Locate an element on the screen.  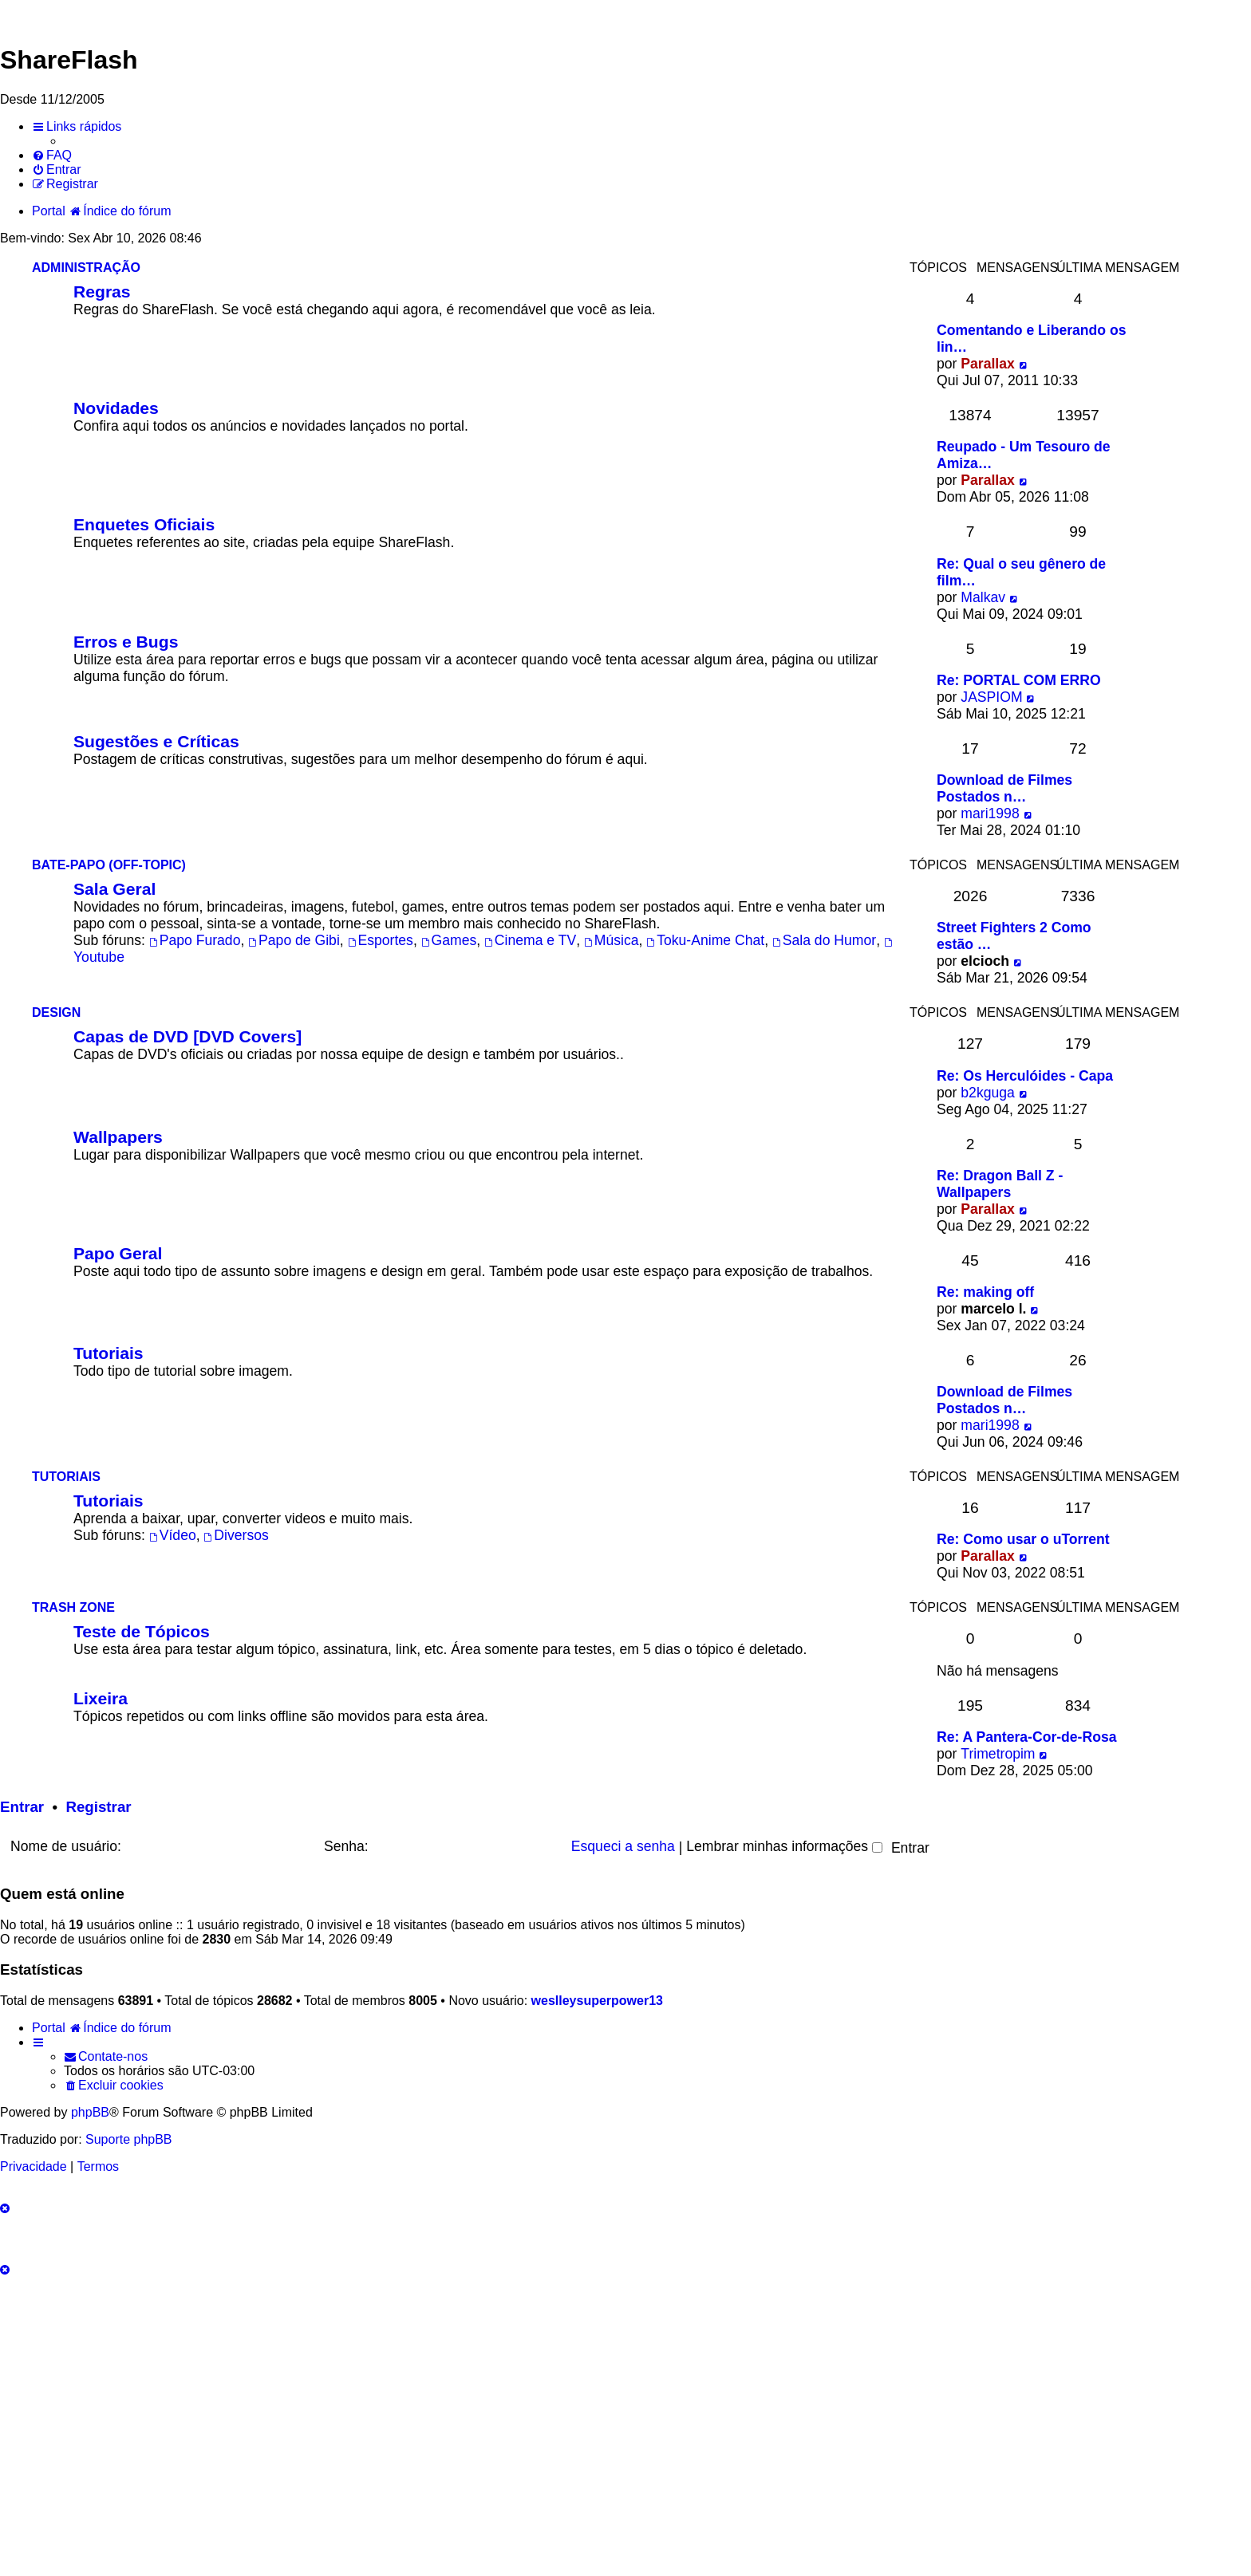
Re: A Pantera-Cor-de-Rosa is located at coordinates (1027, 1737).